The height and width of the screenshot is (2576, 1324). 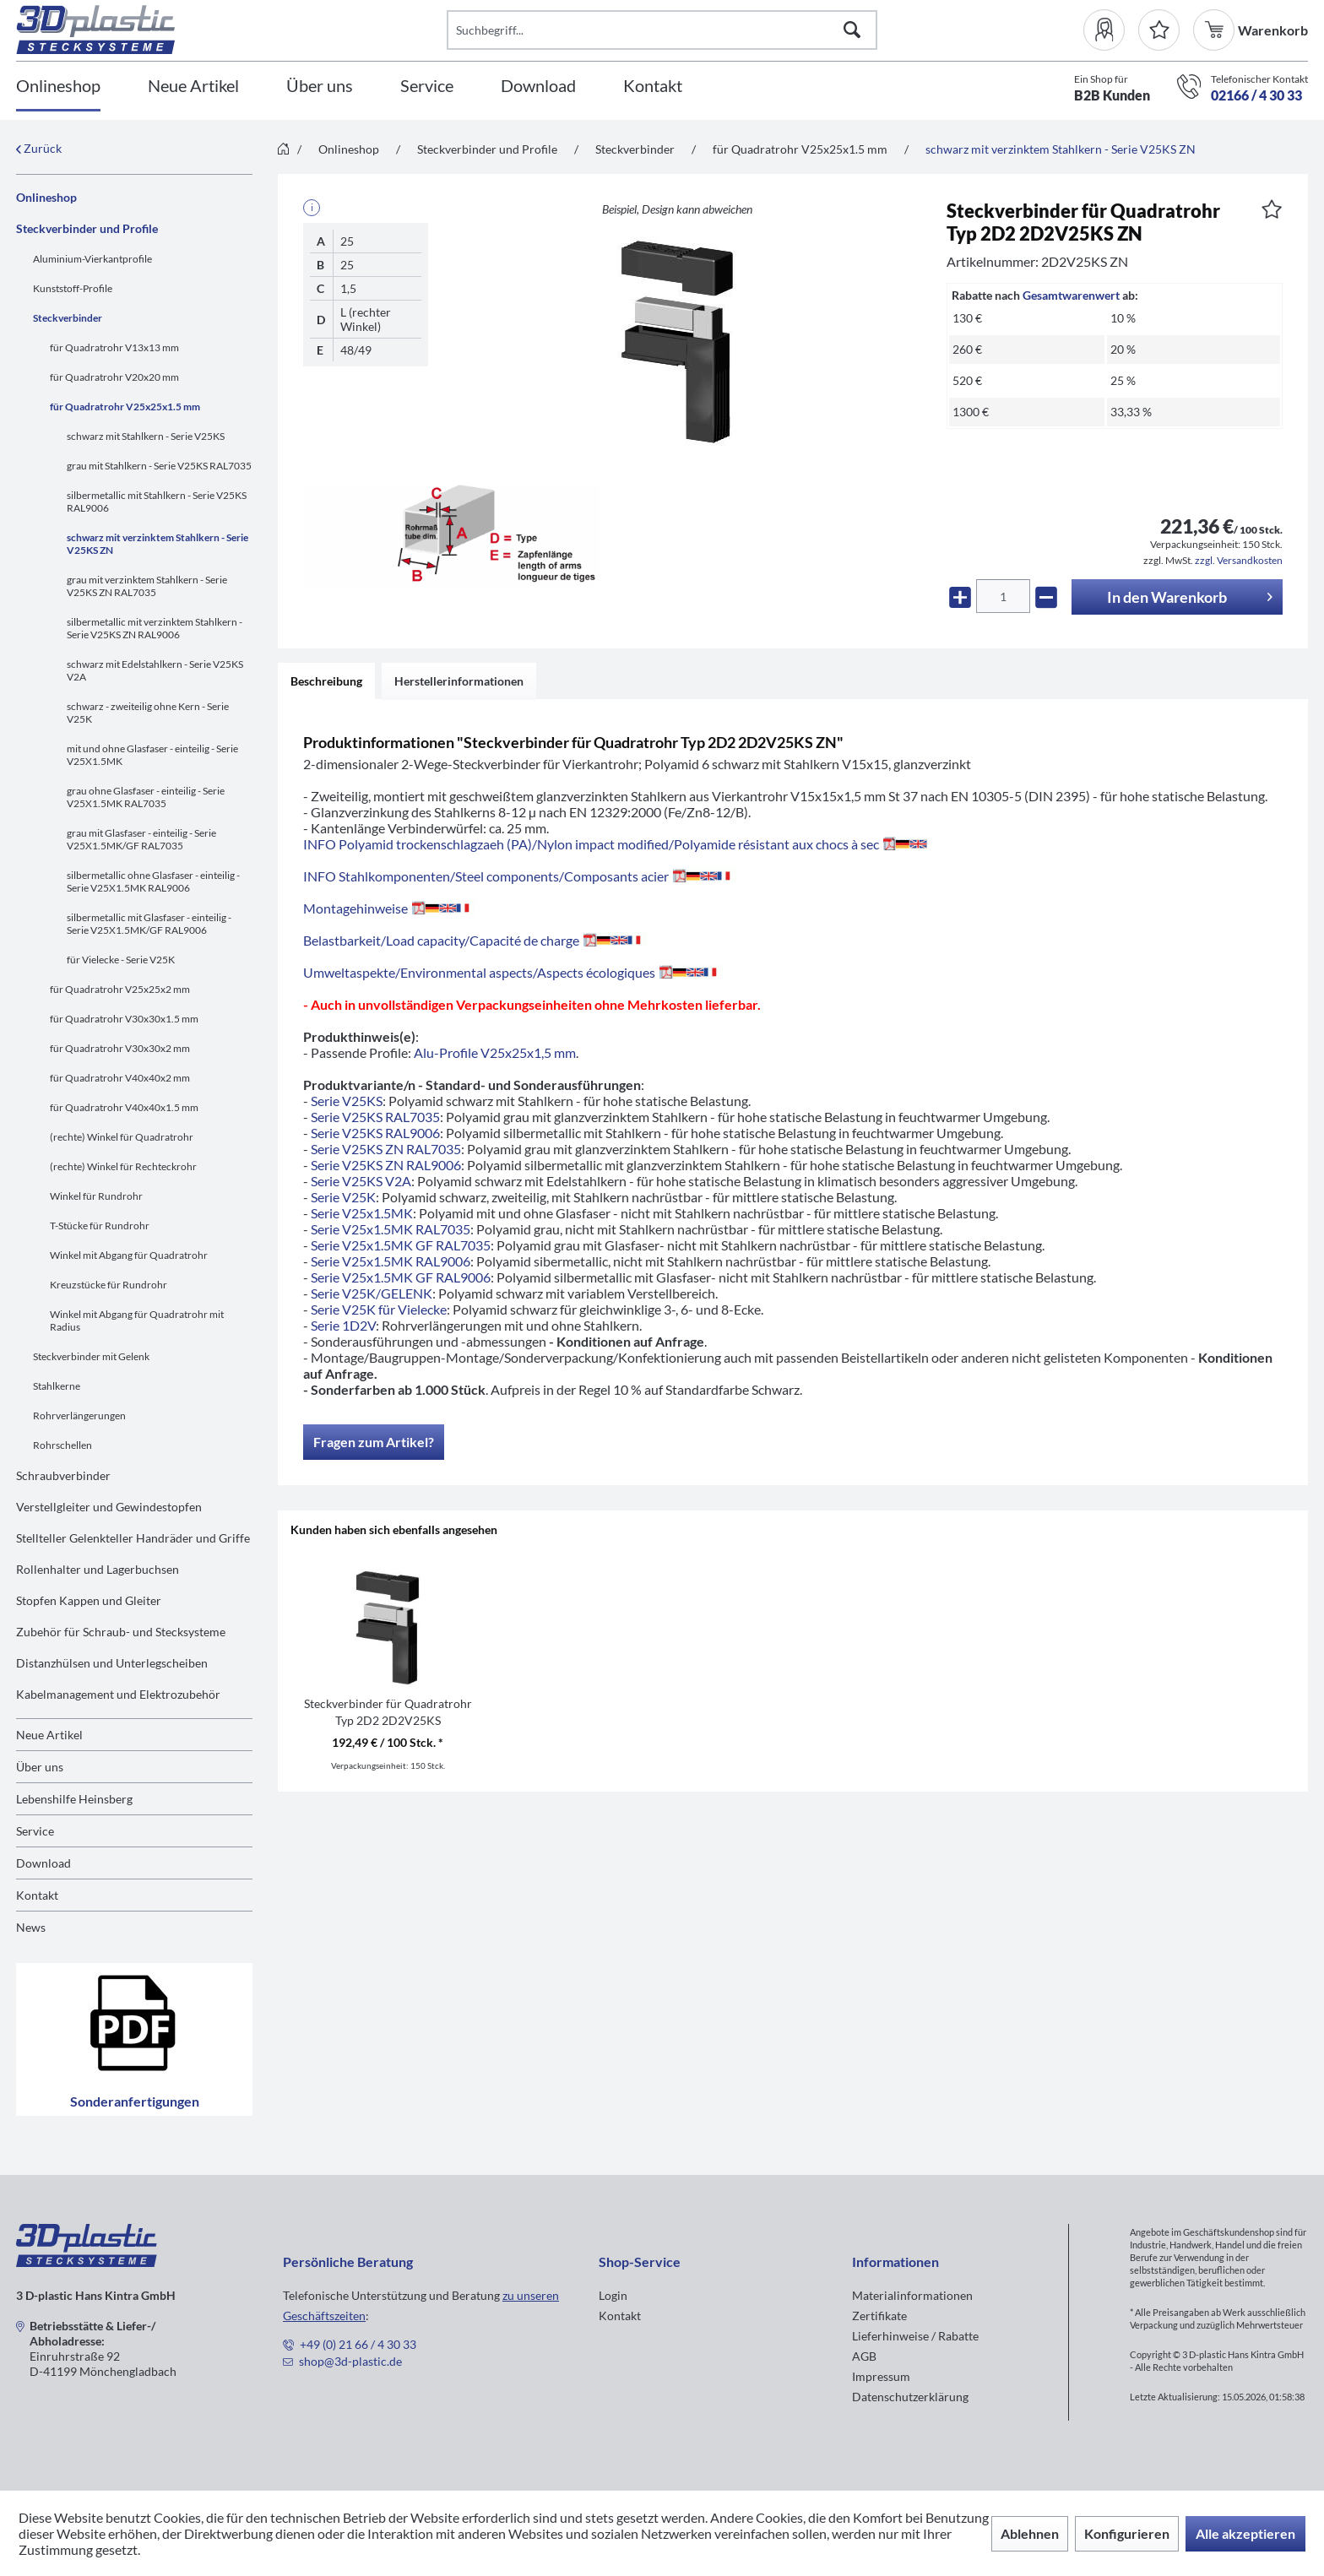 I want to click on Kabelmanagement und Elektrozubehör, so click(x=118, y=1694).